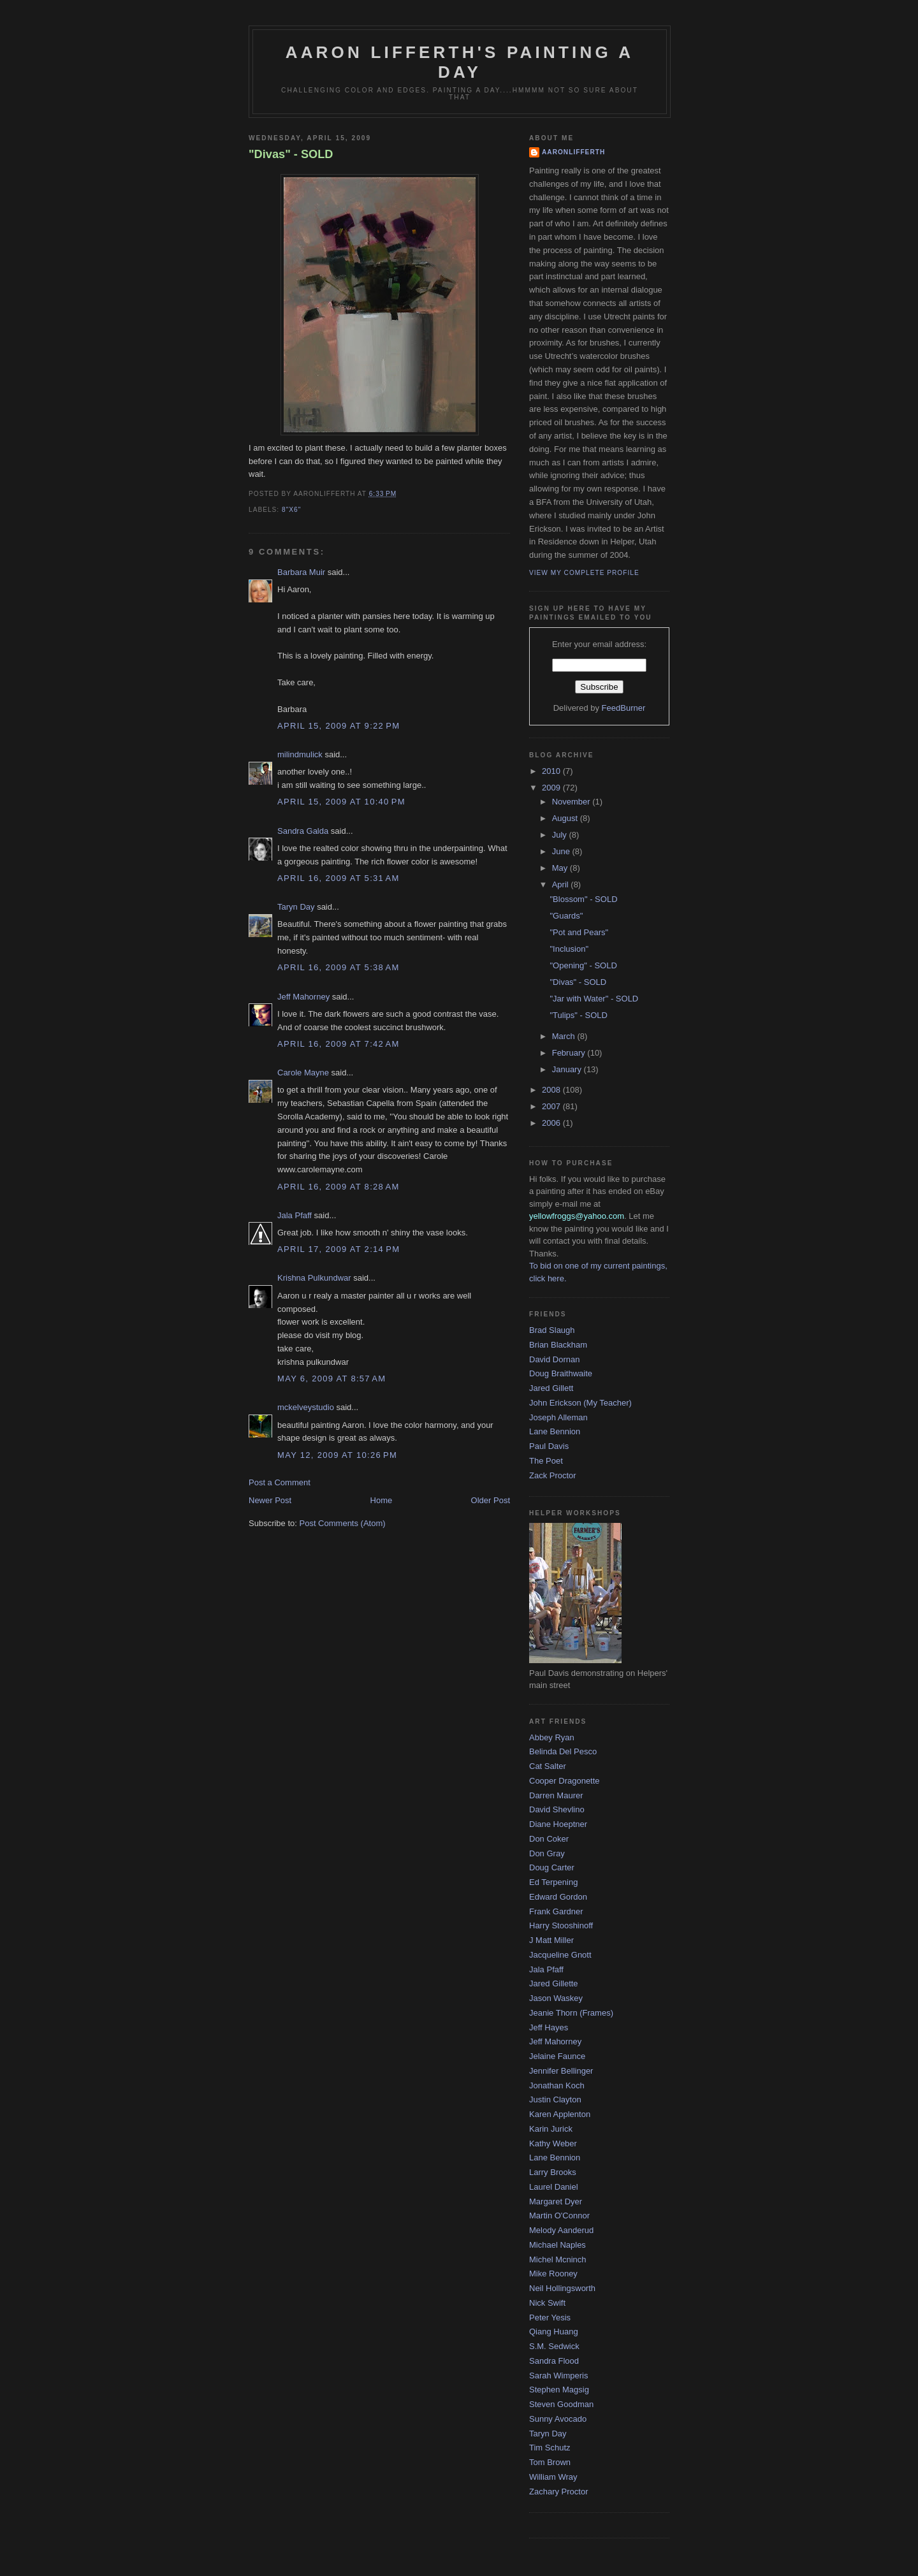 The width and height of the screenshot is (918, 2576). What do you see at coordinates (343, 1523) in the screenshot?
I see `Post Comments (Atom)` at bounding box center [343, 1523].